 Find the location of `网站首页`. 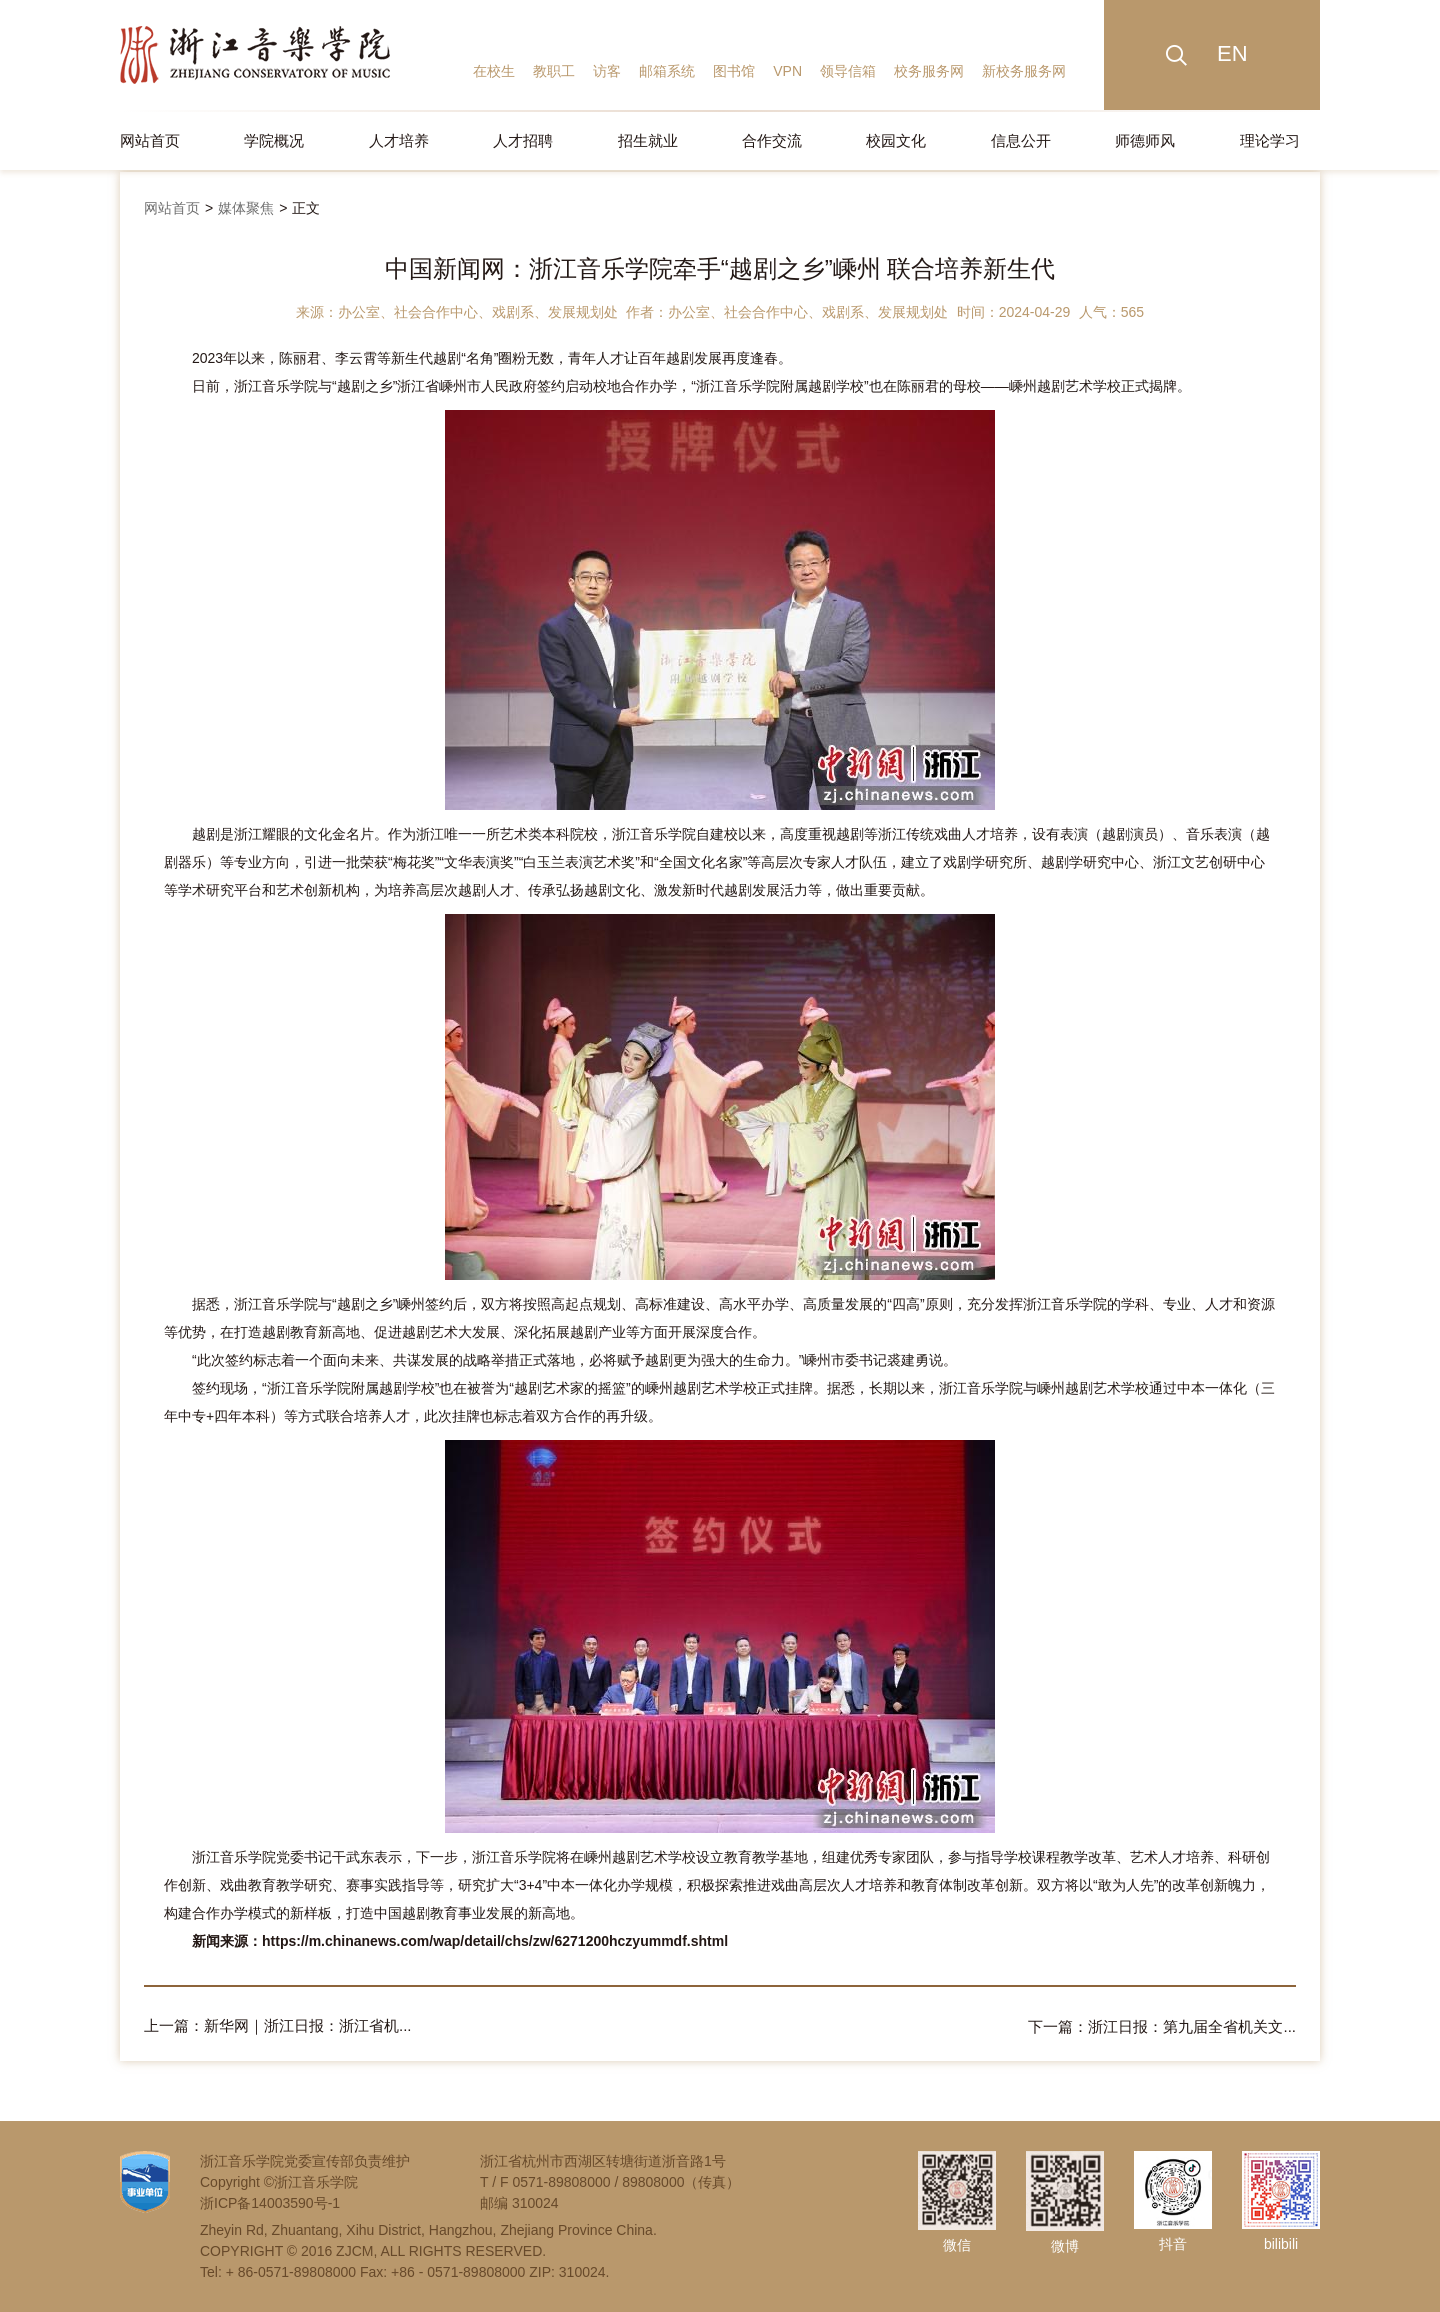

网站首页 is located at coordinates (150, 140).